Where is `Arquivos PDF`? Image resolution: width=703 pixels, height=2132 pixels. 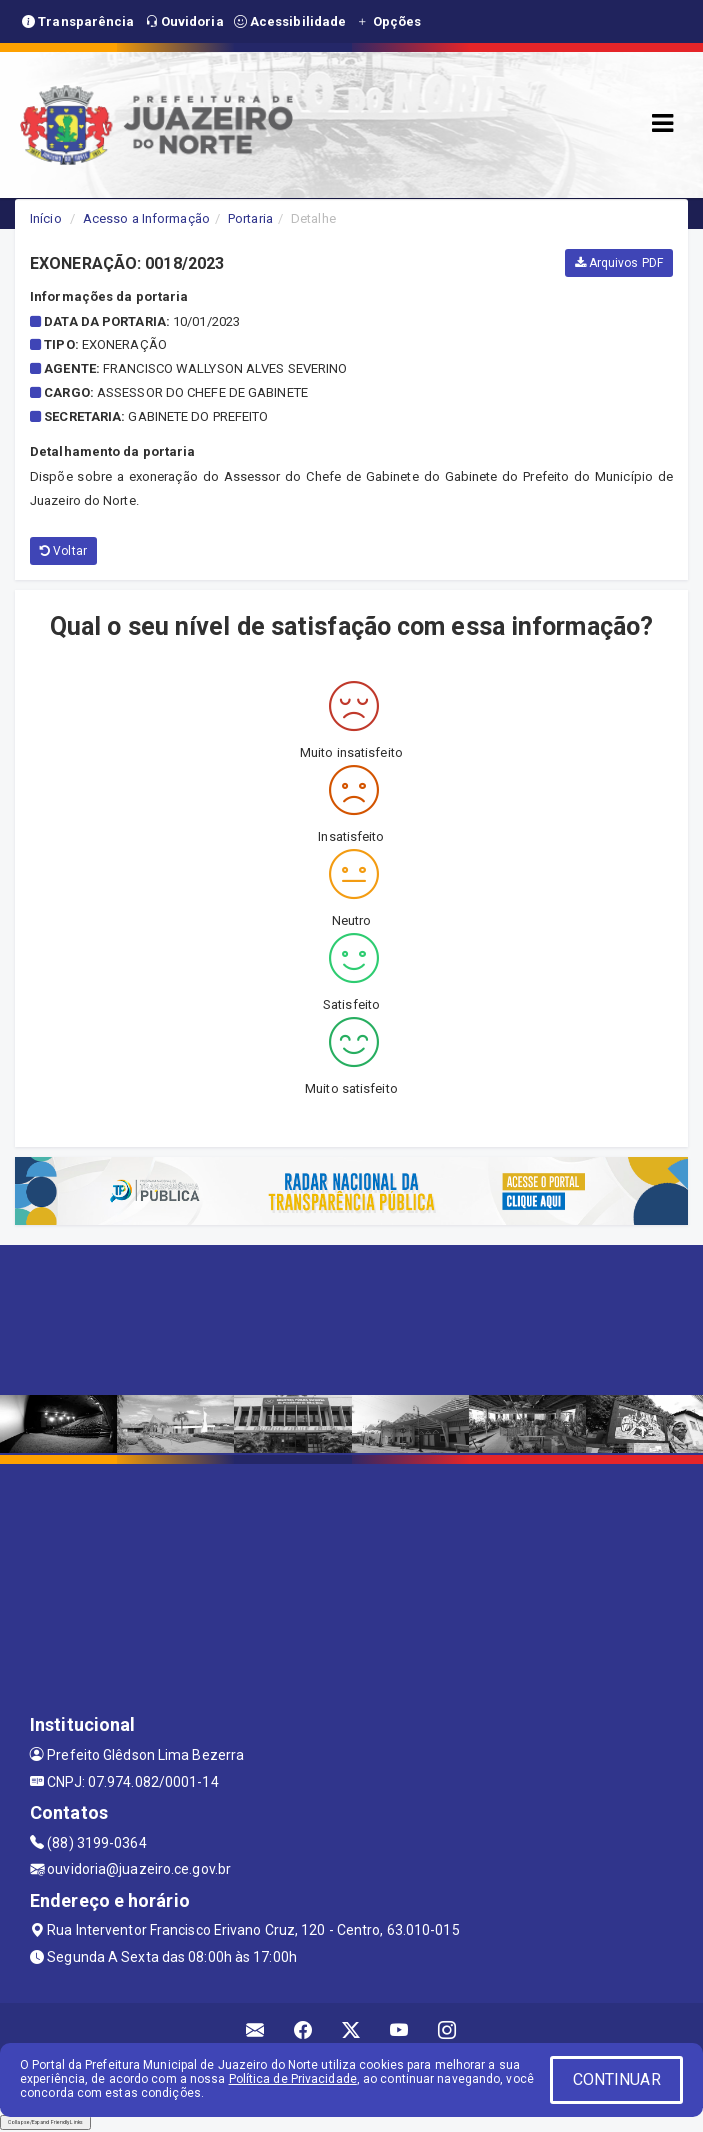
Arquivos PDF is located at coordinates (619, 263).